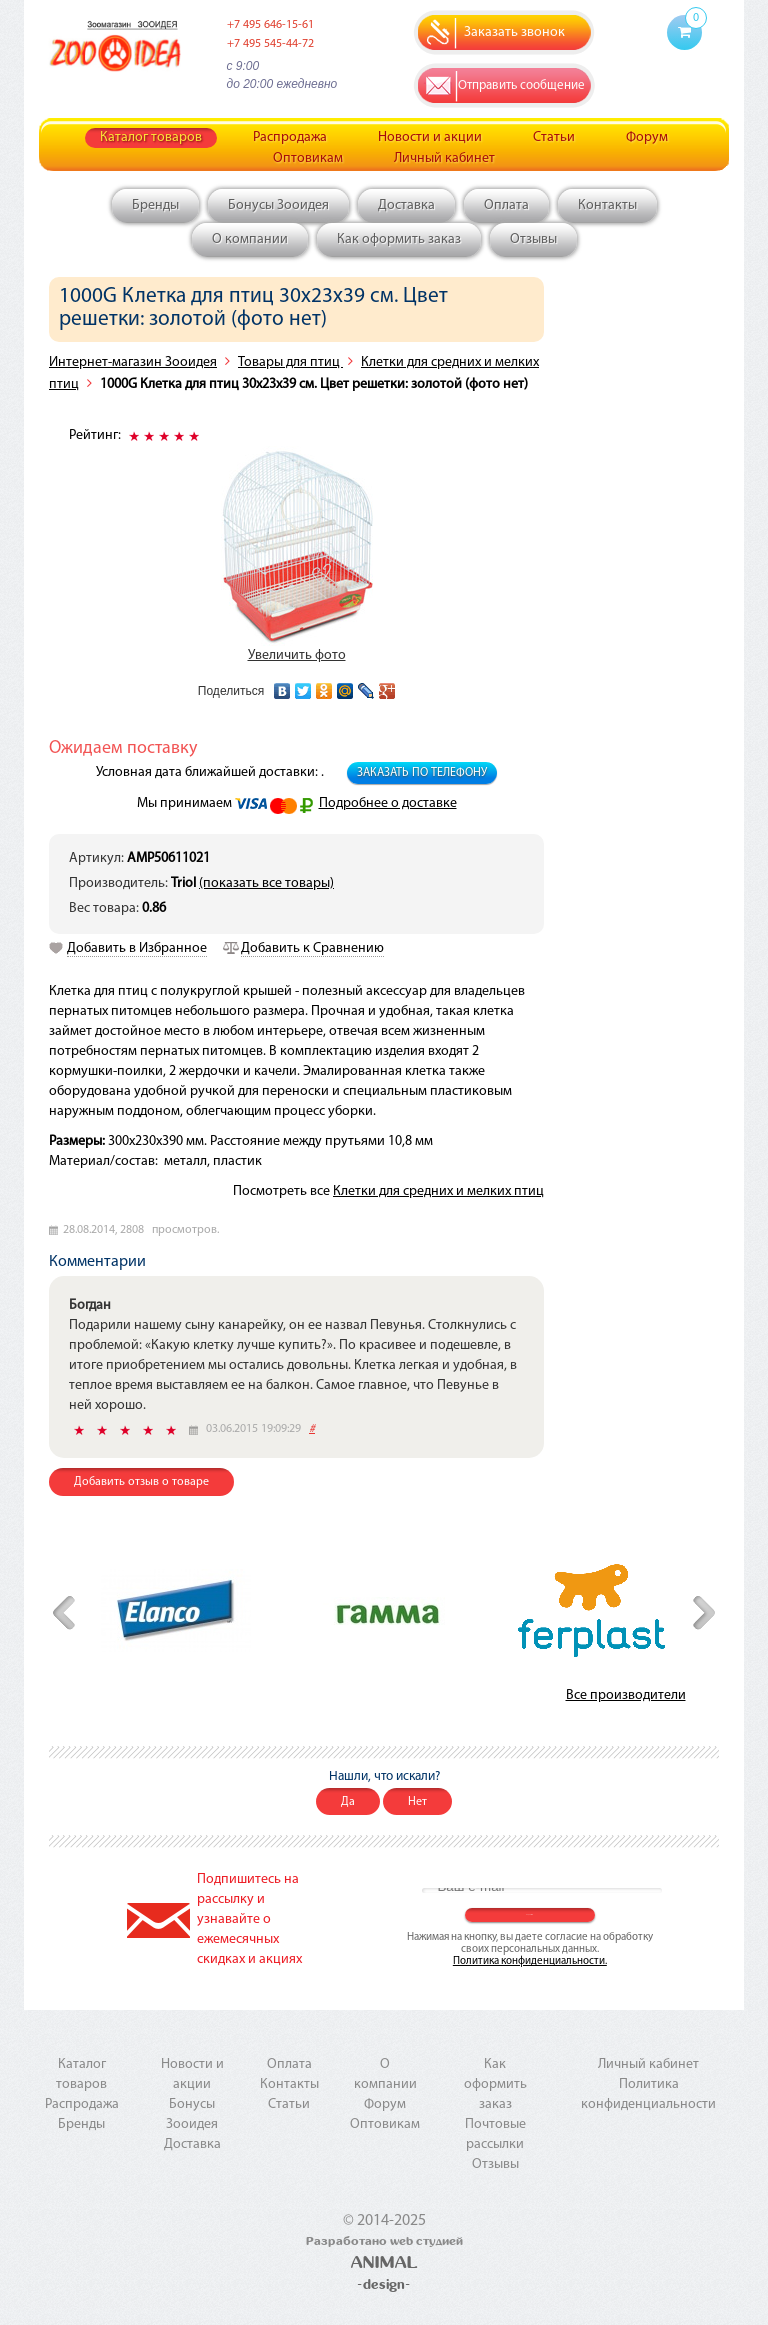  I want to click on Товары для птиц, so click(290, 362).